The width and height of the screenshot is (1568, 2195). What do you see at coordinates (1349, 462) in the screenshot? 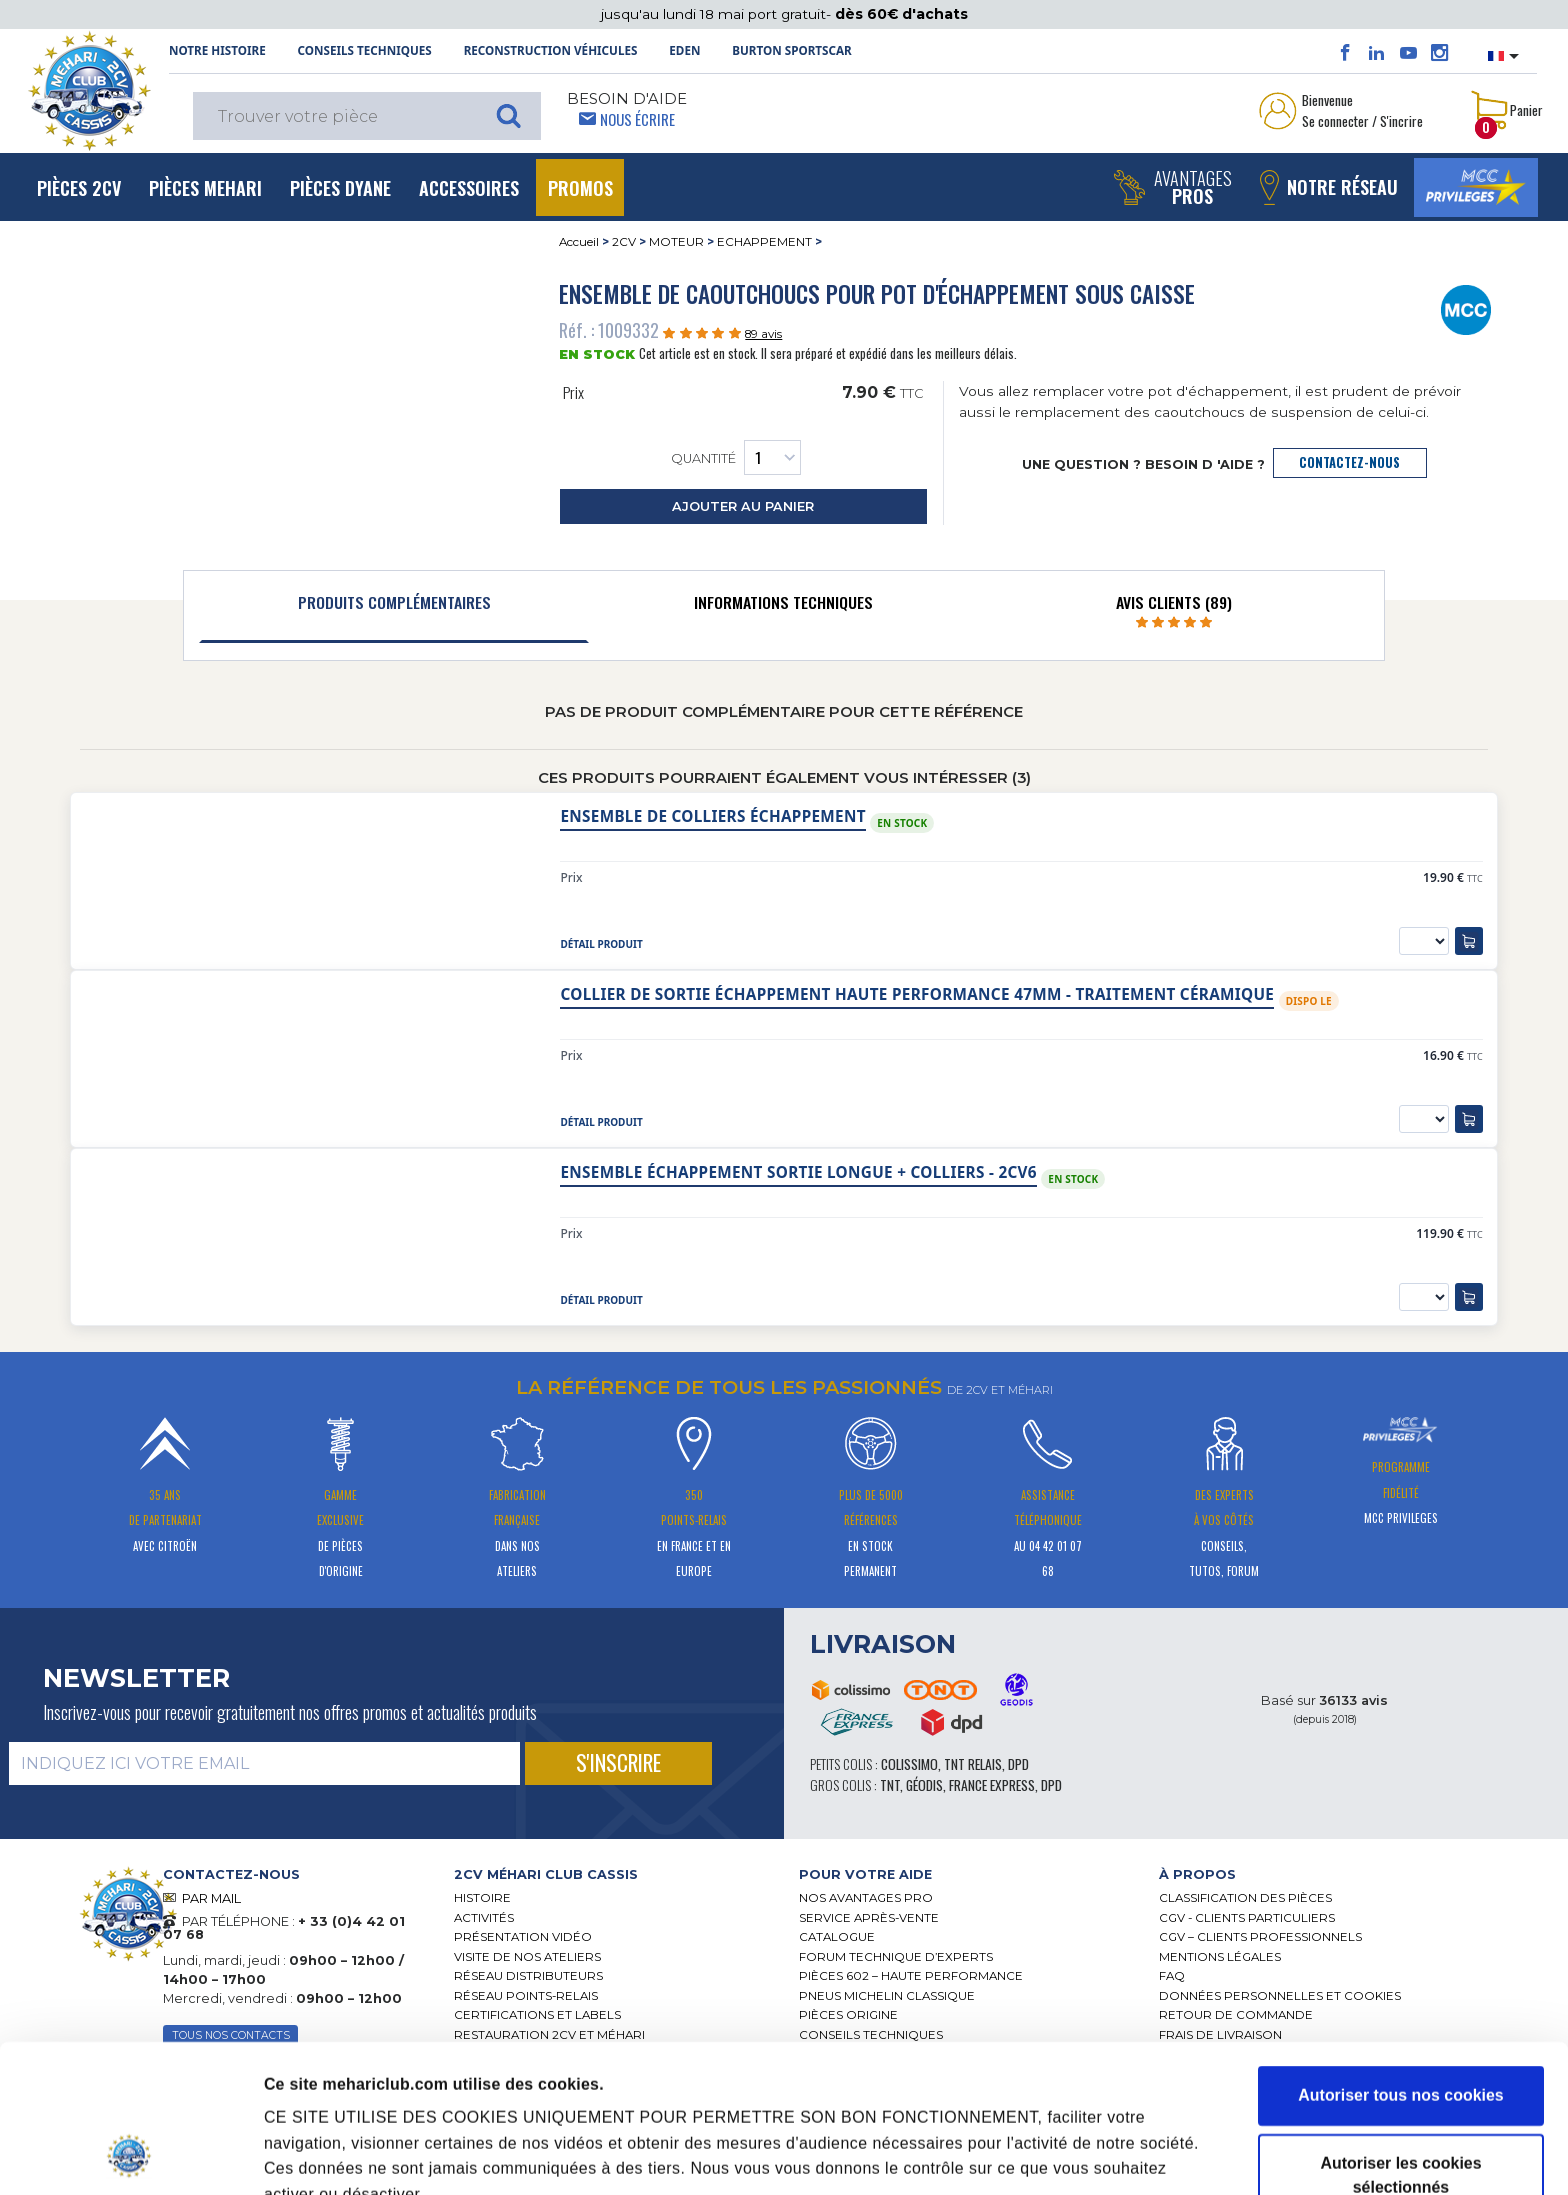
I see `contactez-nous` at bounding box center [1349, 462].